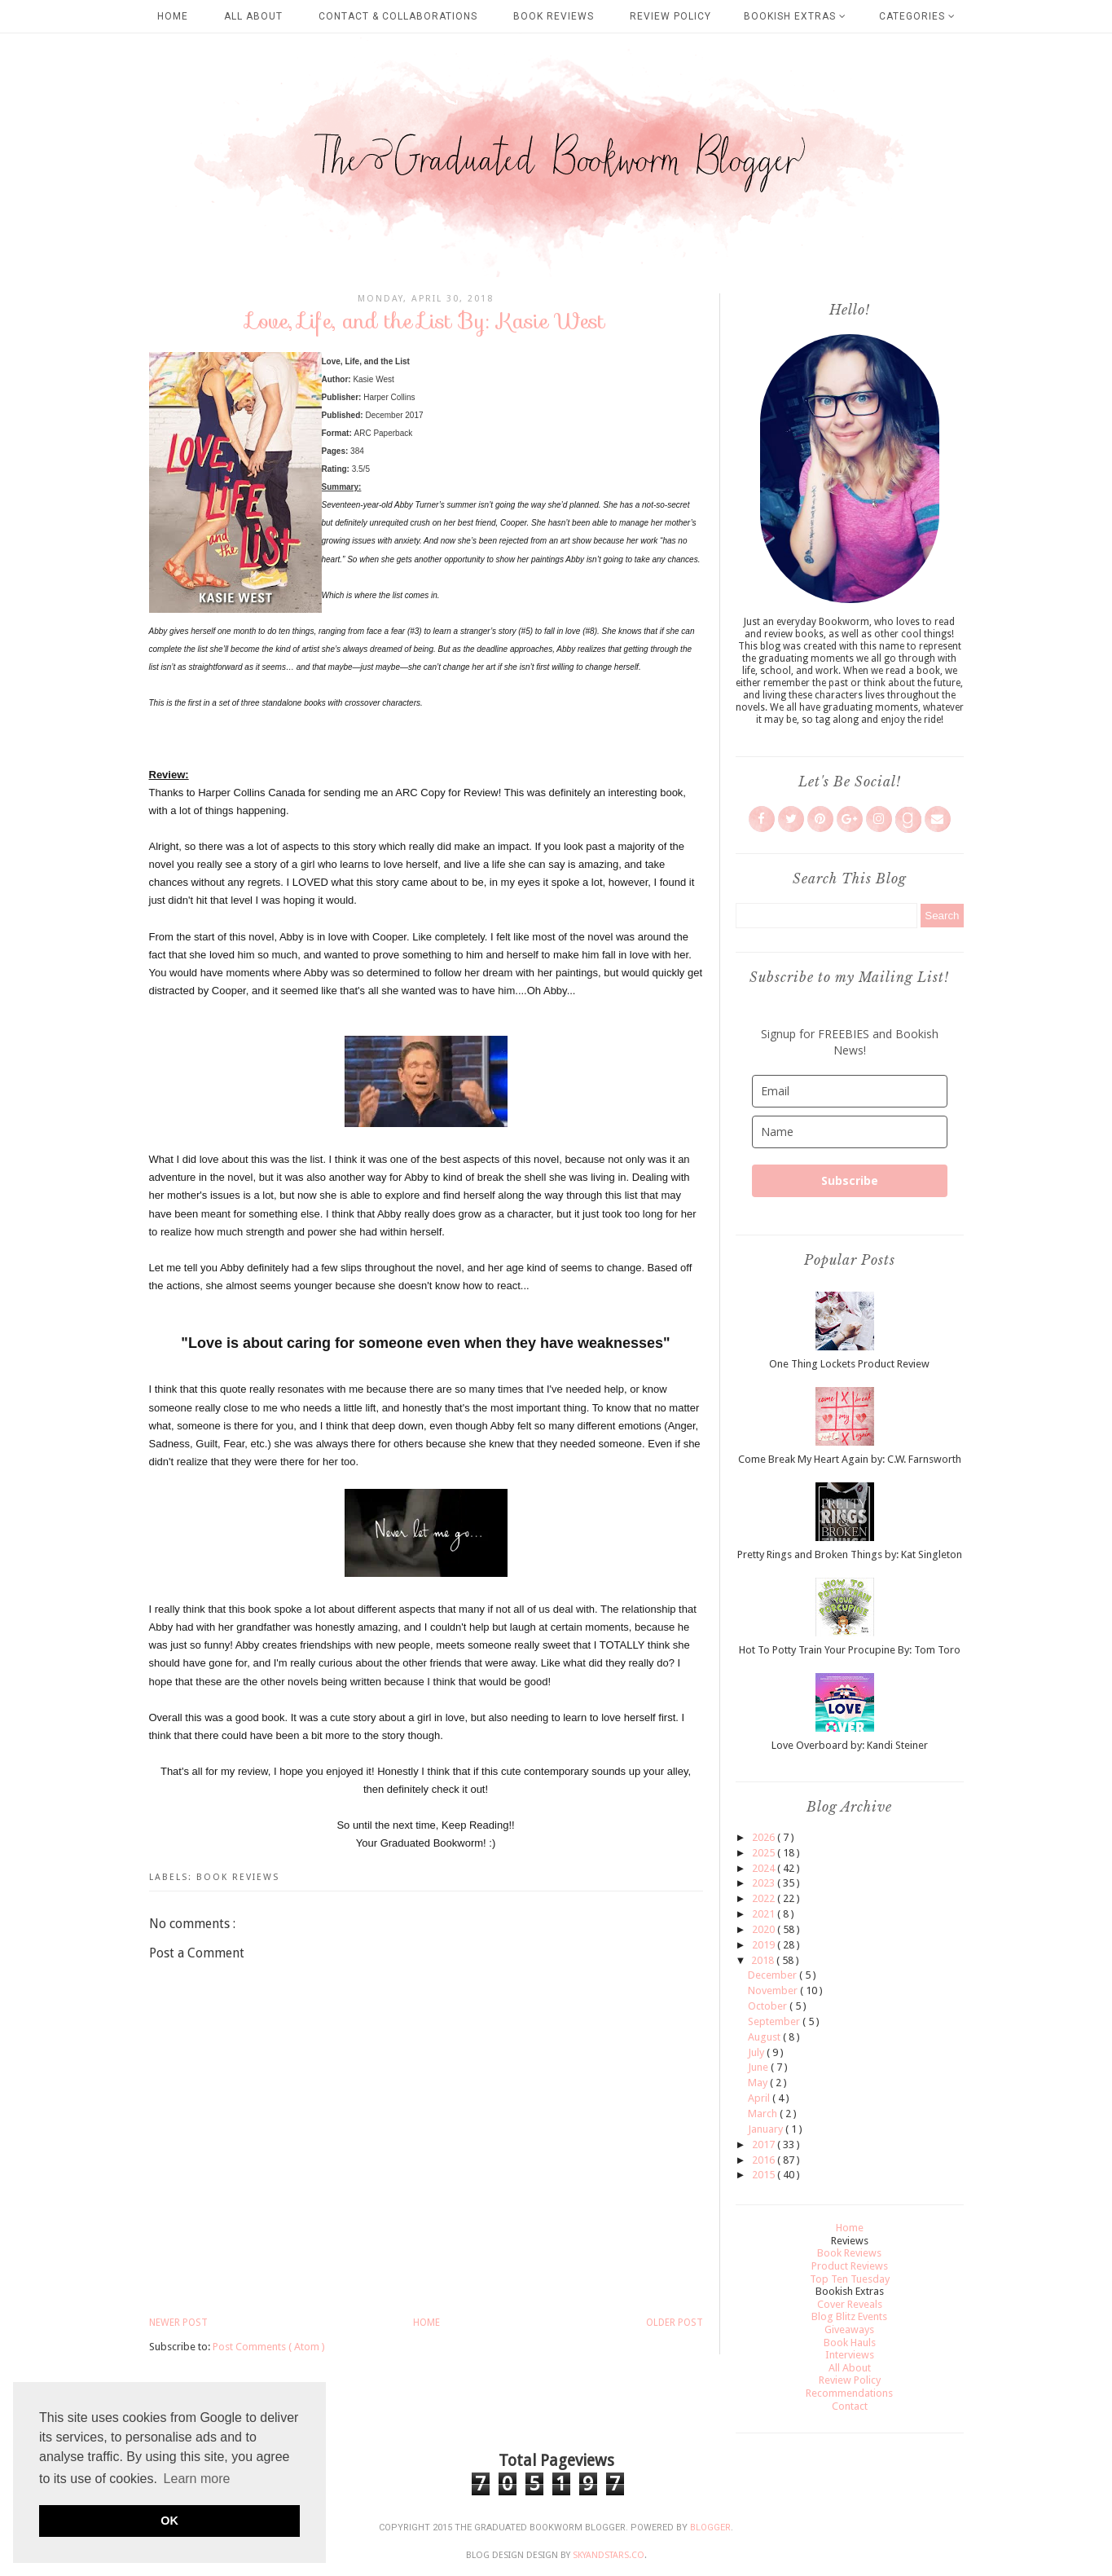  What do you see at coordinates (178, 2322) in the screenshot?
I see `Newer Post` at bounding box center [178, 2322].